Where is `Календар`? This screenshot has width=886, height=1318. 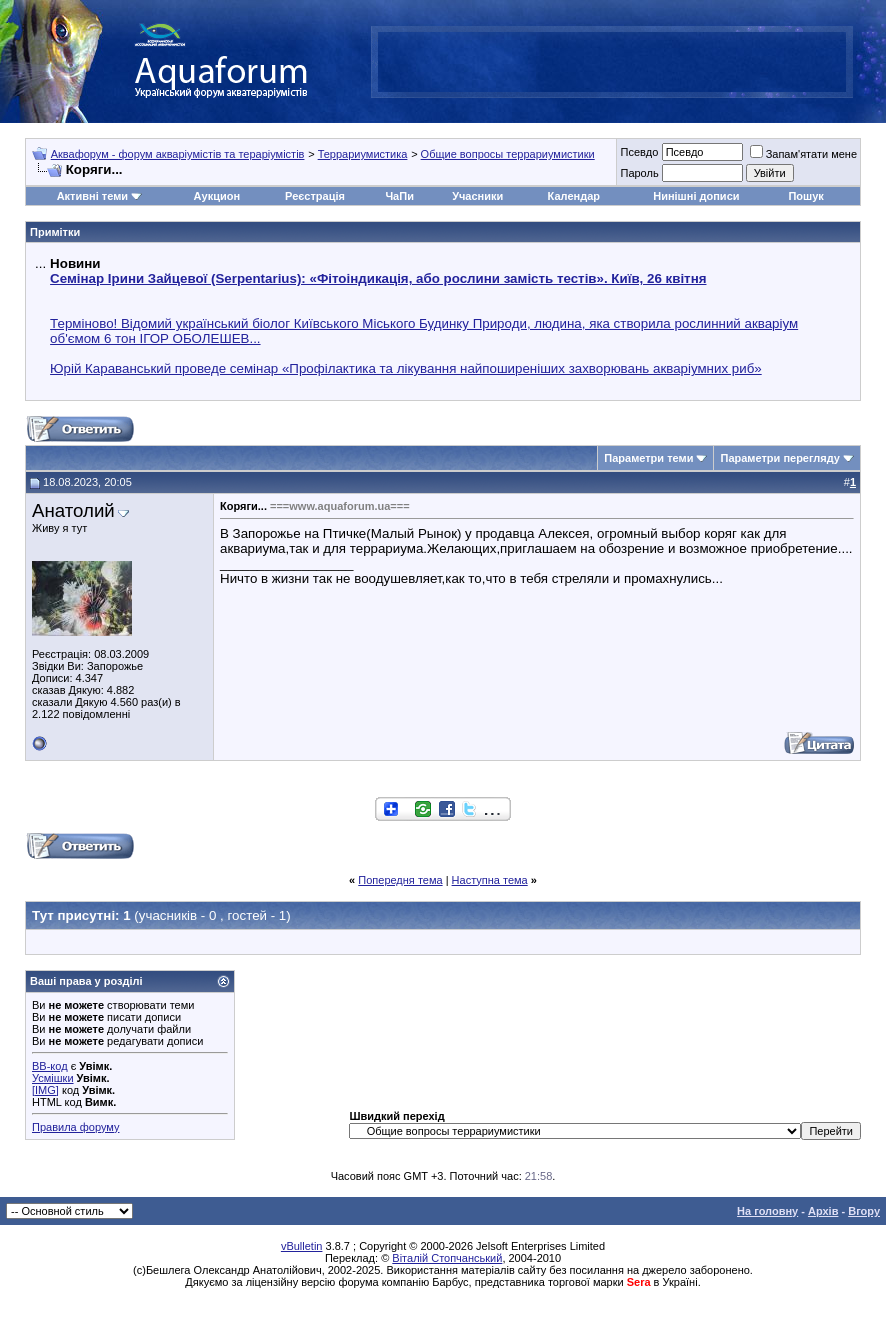 Календар is located at coordinates (574, 196).